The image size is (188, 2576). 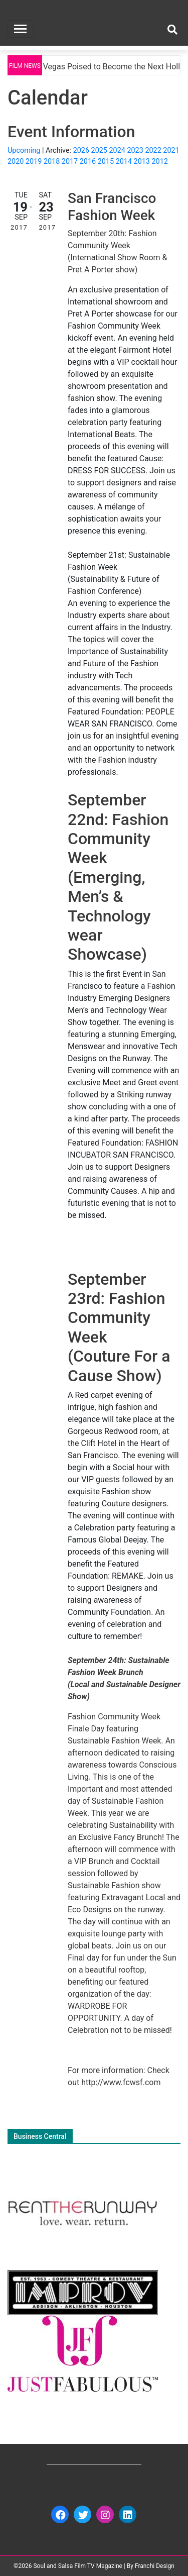 I want to click on 2020, so click(x=16, y=161).